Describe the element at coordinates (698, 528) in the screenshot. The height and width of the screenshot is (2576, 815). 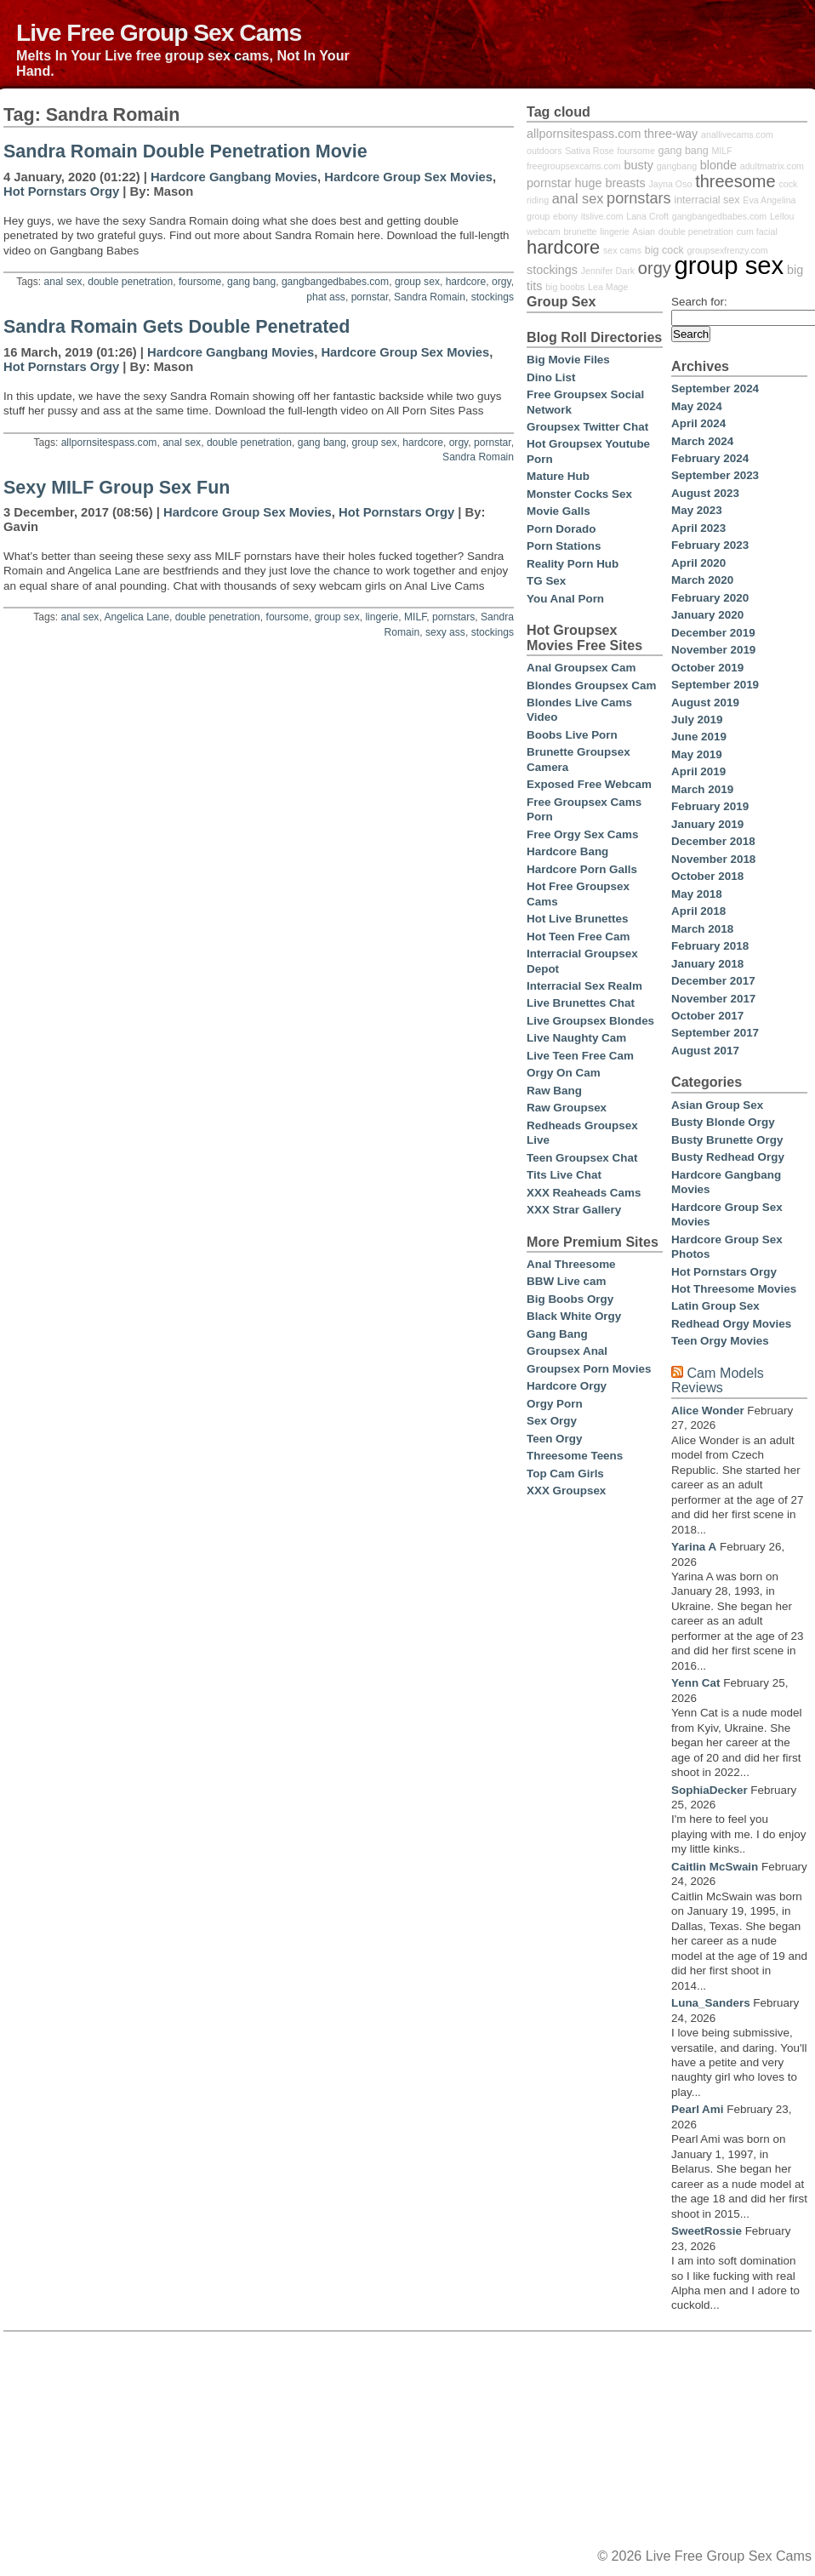
I see `April 2023` at that location.